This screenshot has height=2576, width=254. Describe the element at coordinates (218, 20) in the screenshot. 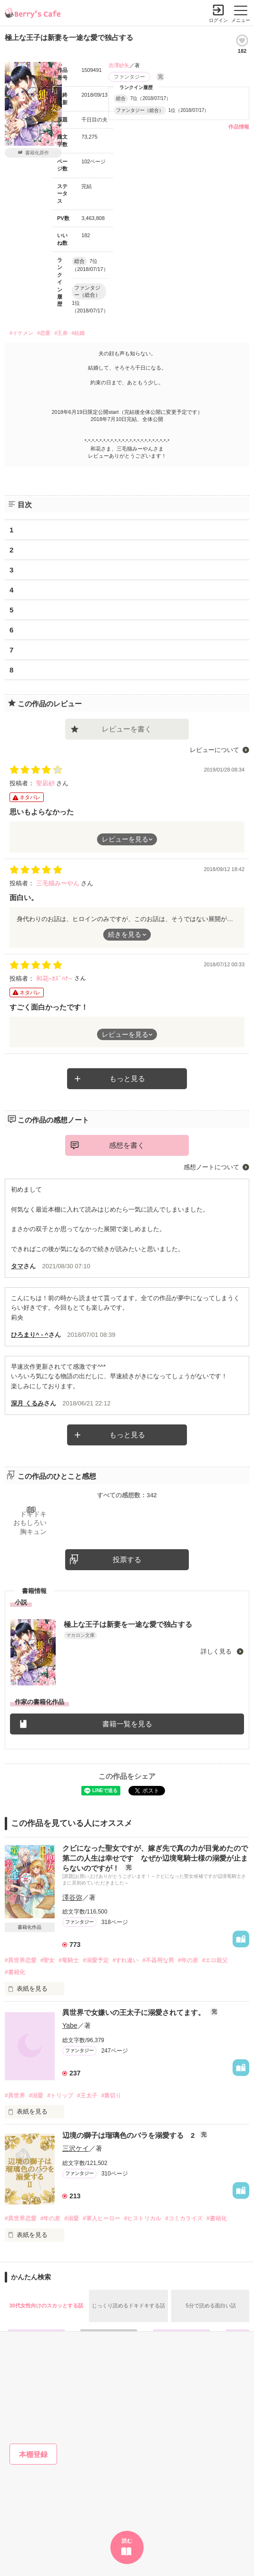

I see `ログイン` at that location.